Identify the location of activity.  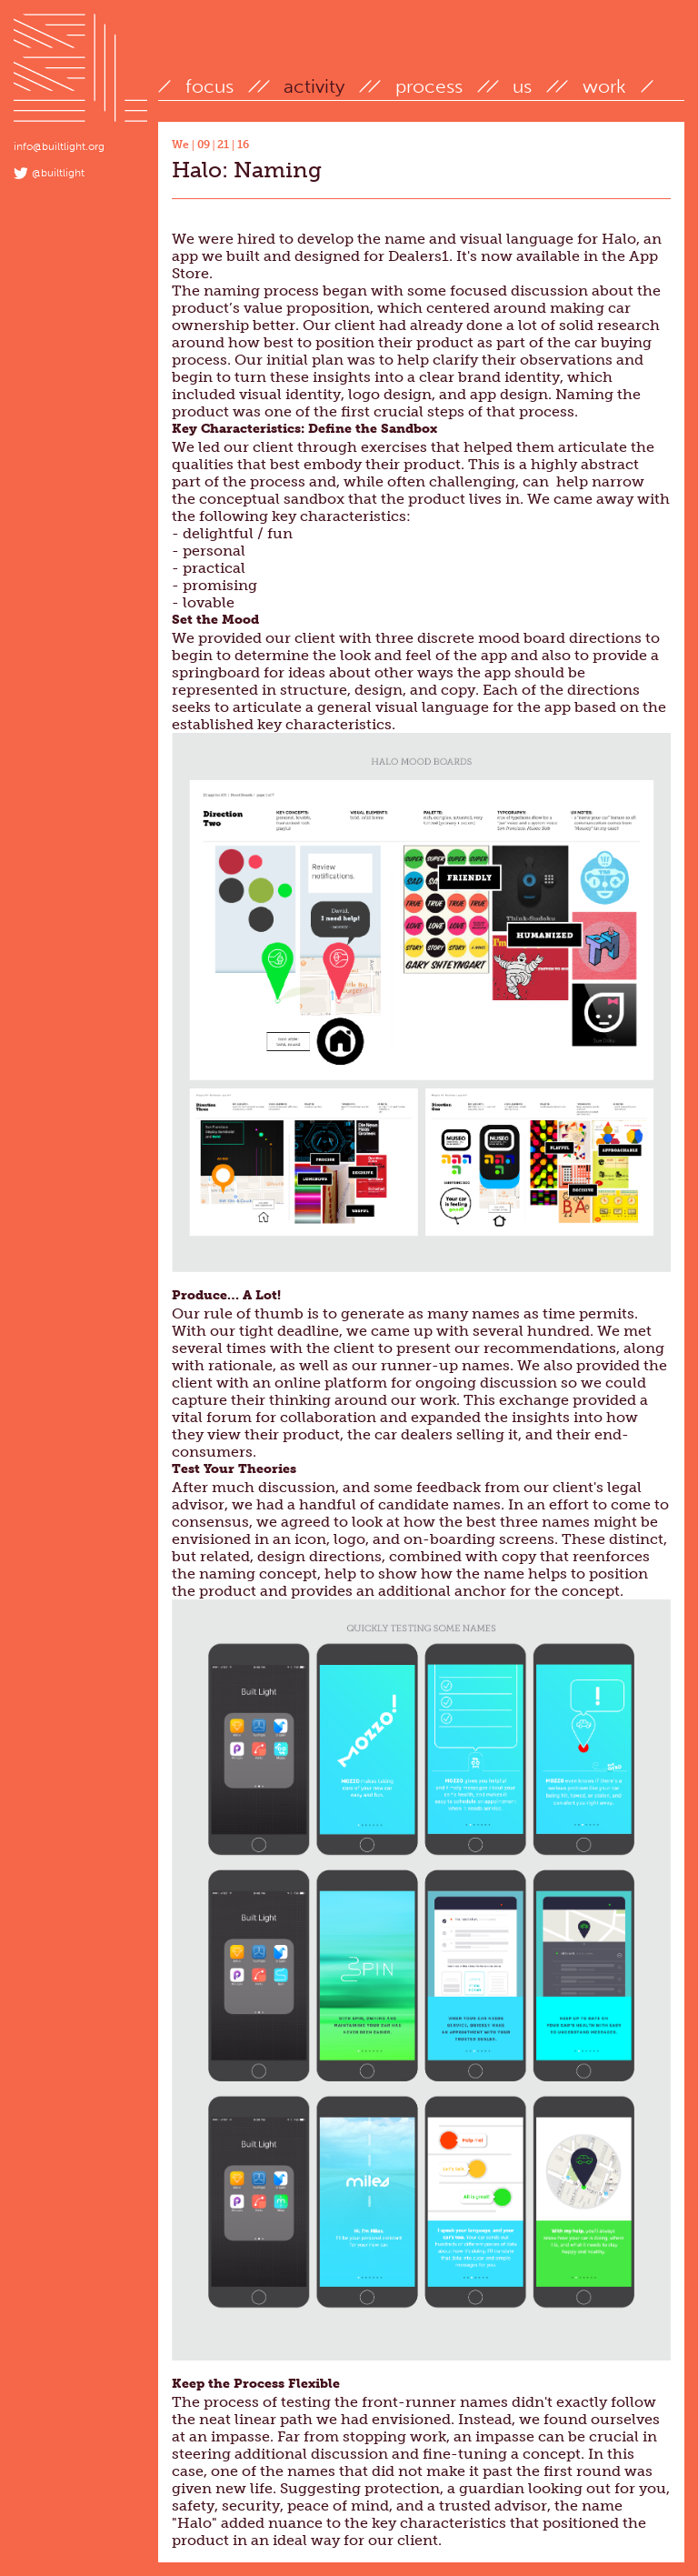
(314, 86).